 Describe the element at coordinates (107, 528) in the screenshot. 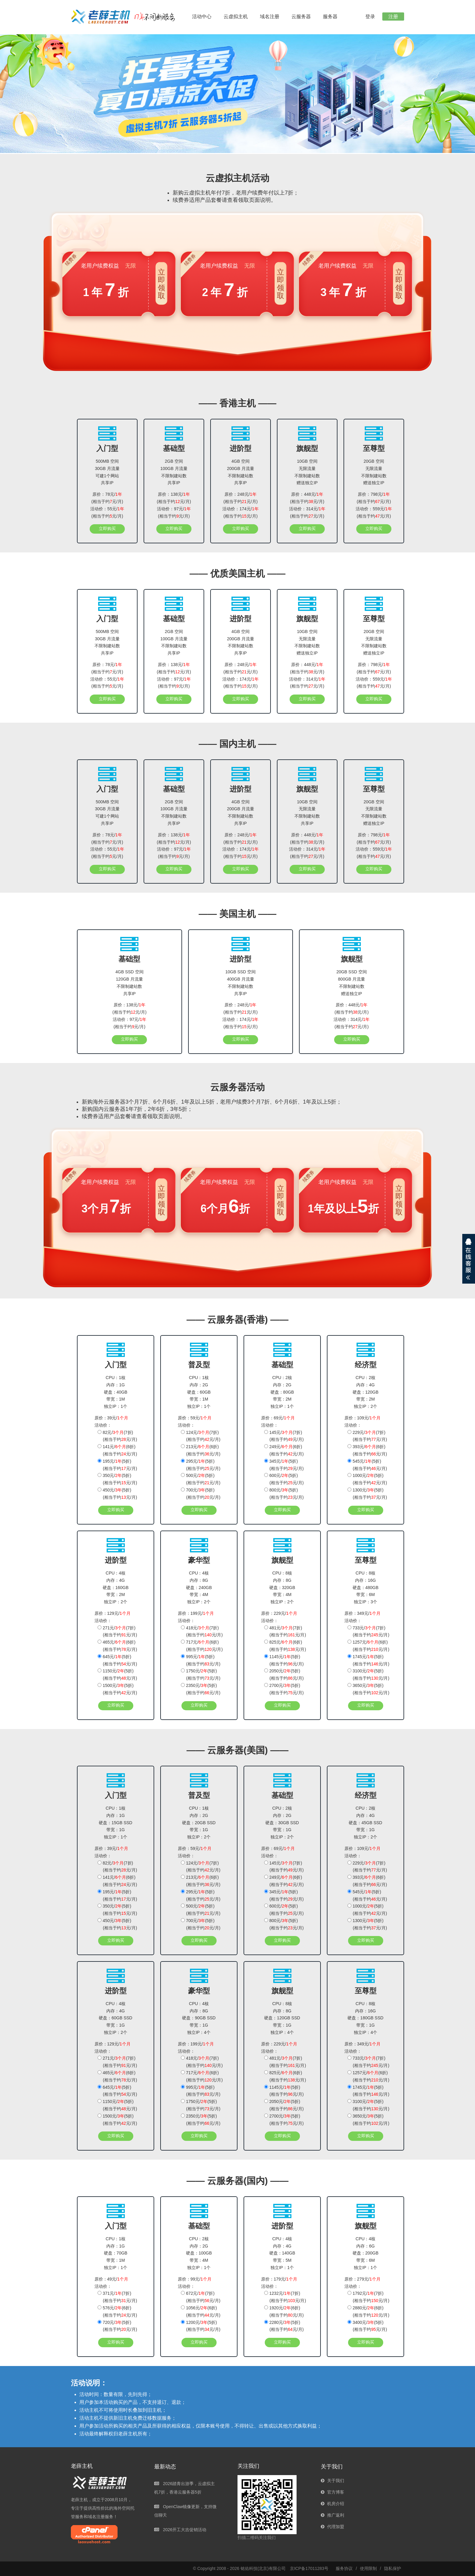

I see `立即购买` at that location.